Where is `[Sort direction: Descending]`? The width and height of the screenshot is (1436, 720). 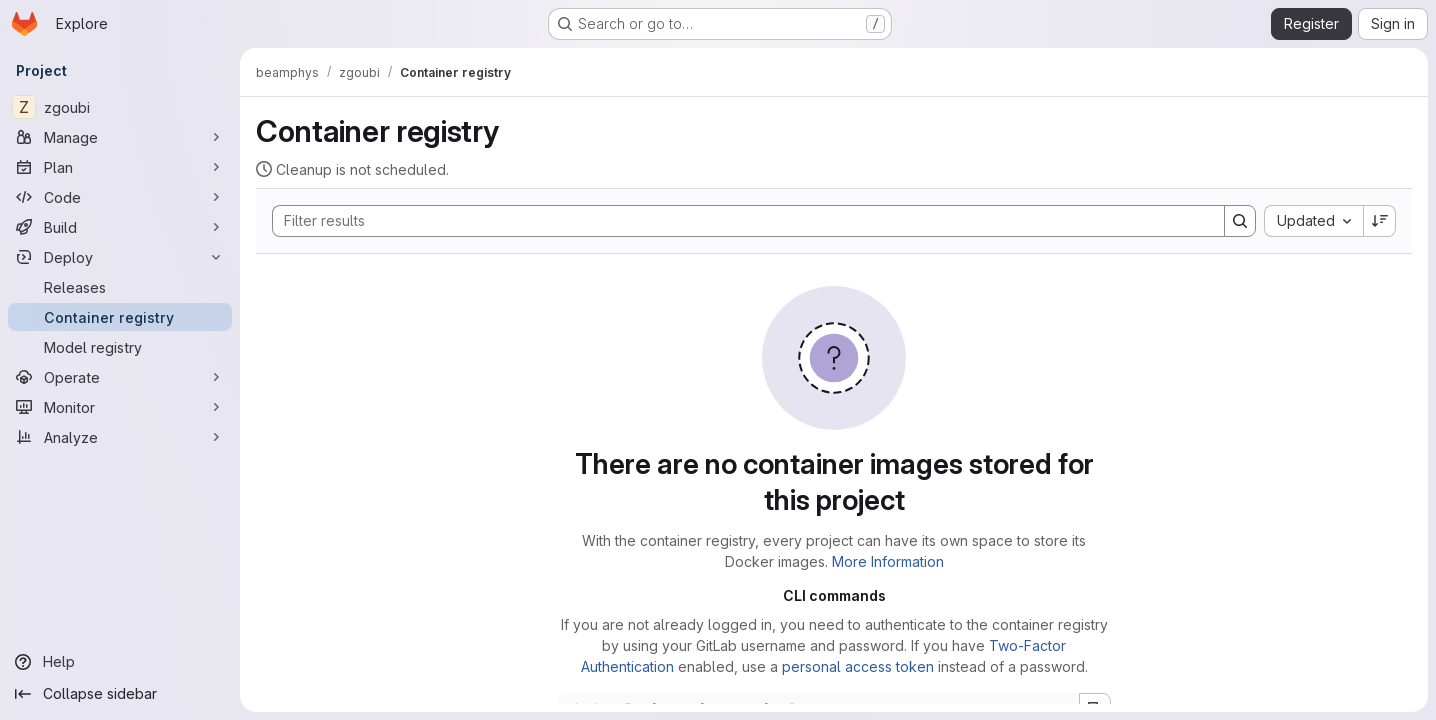
[Sort direction: Descending] is located at coordinates (1380, 221).